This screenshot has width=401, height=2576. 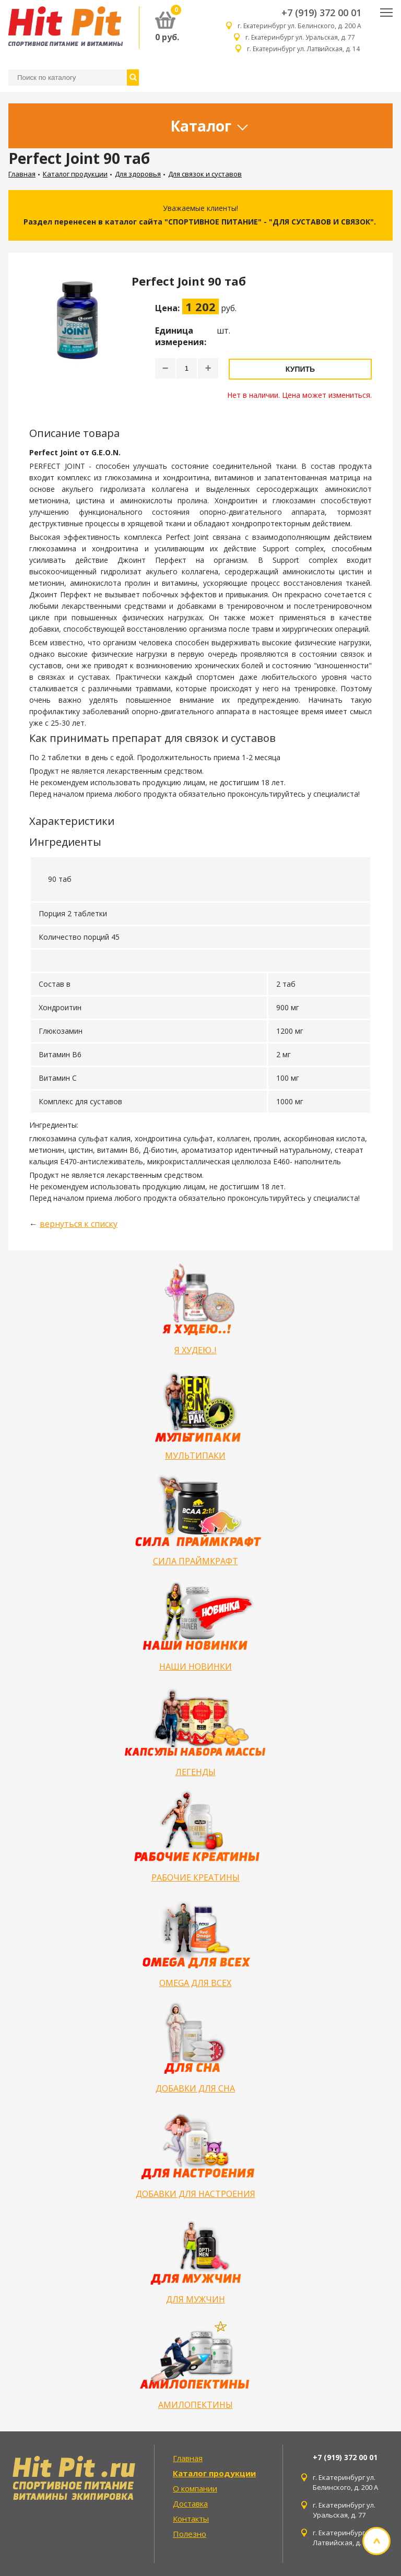 What do you see at coordinates (299, 25) in the screenshot?
I see `г. Екатеринбург ул. Белинского, д. 200 А` at bounding box center [299, 25].